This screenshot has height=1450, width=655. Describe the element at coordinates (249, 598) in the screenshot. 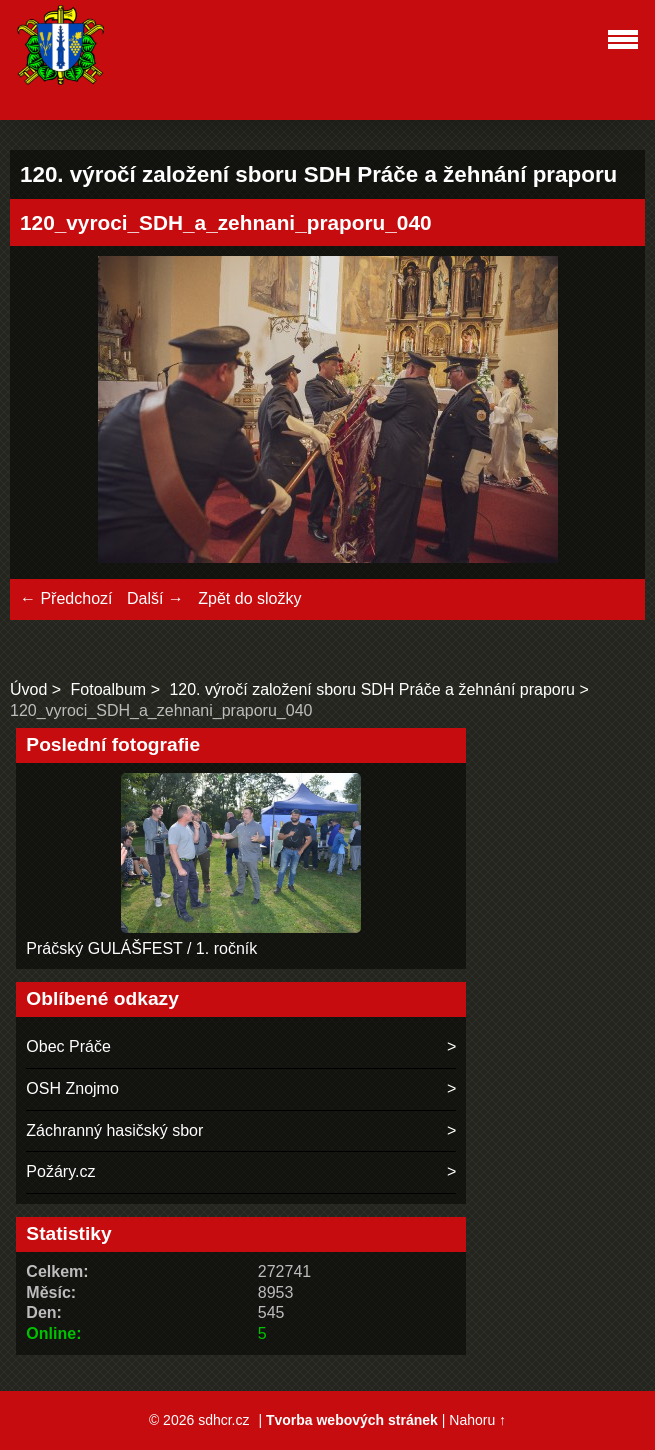

I see `Zpět do složky` at that location.